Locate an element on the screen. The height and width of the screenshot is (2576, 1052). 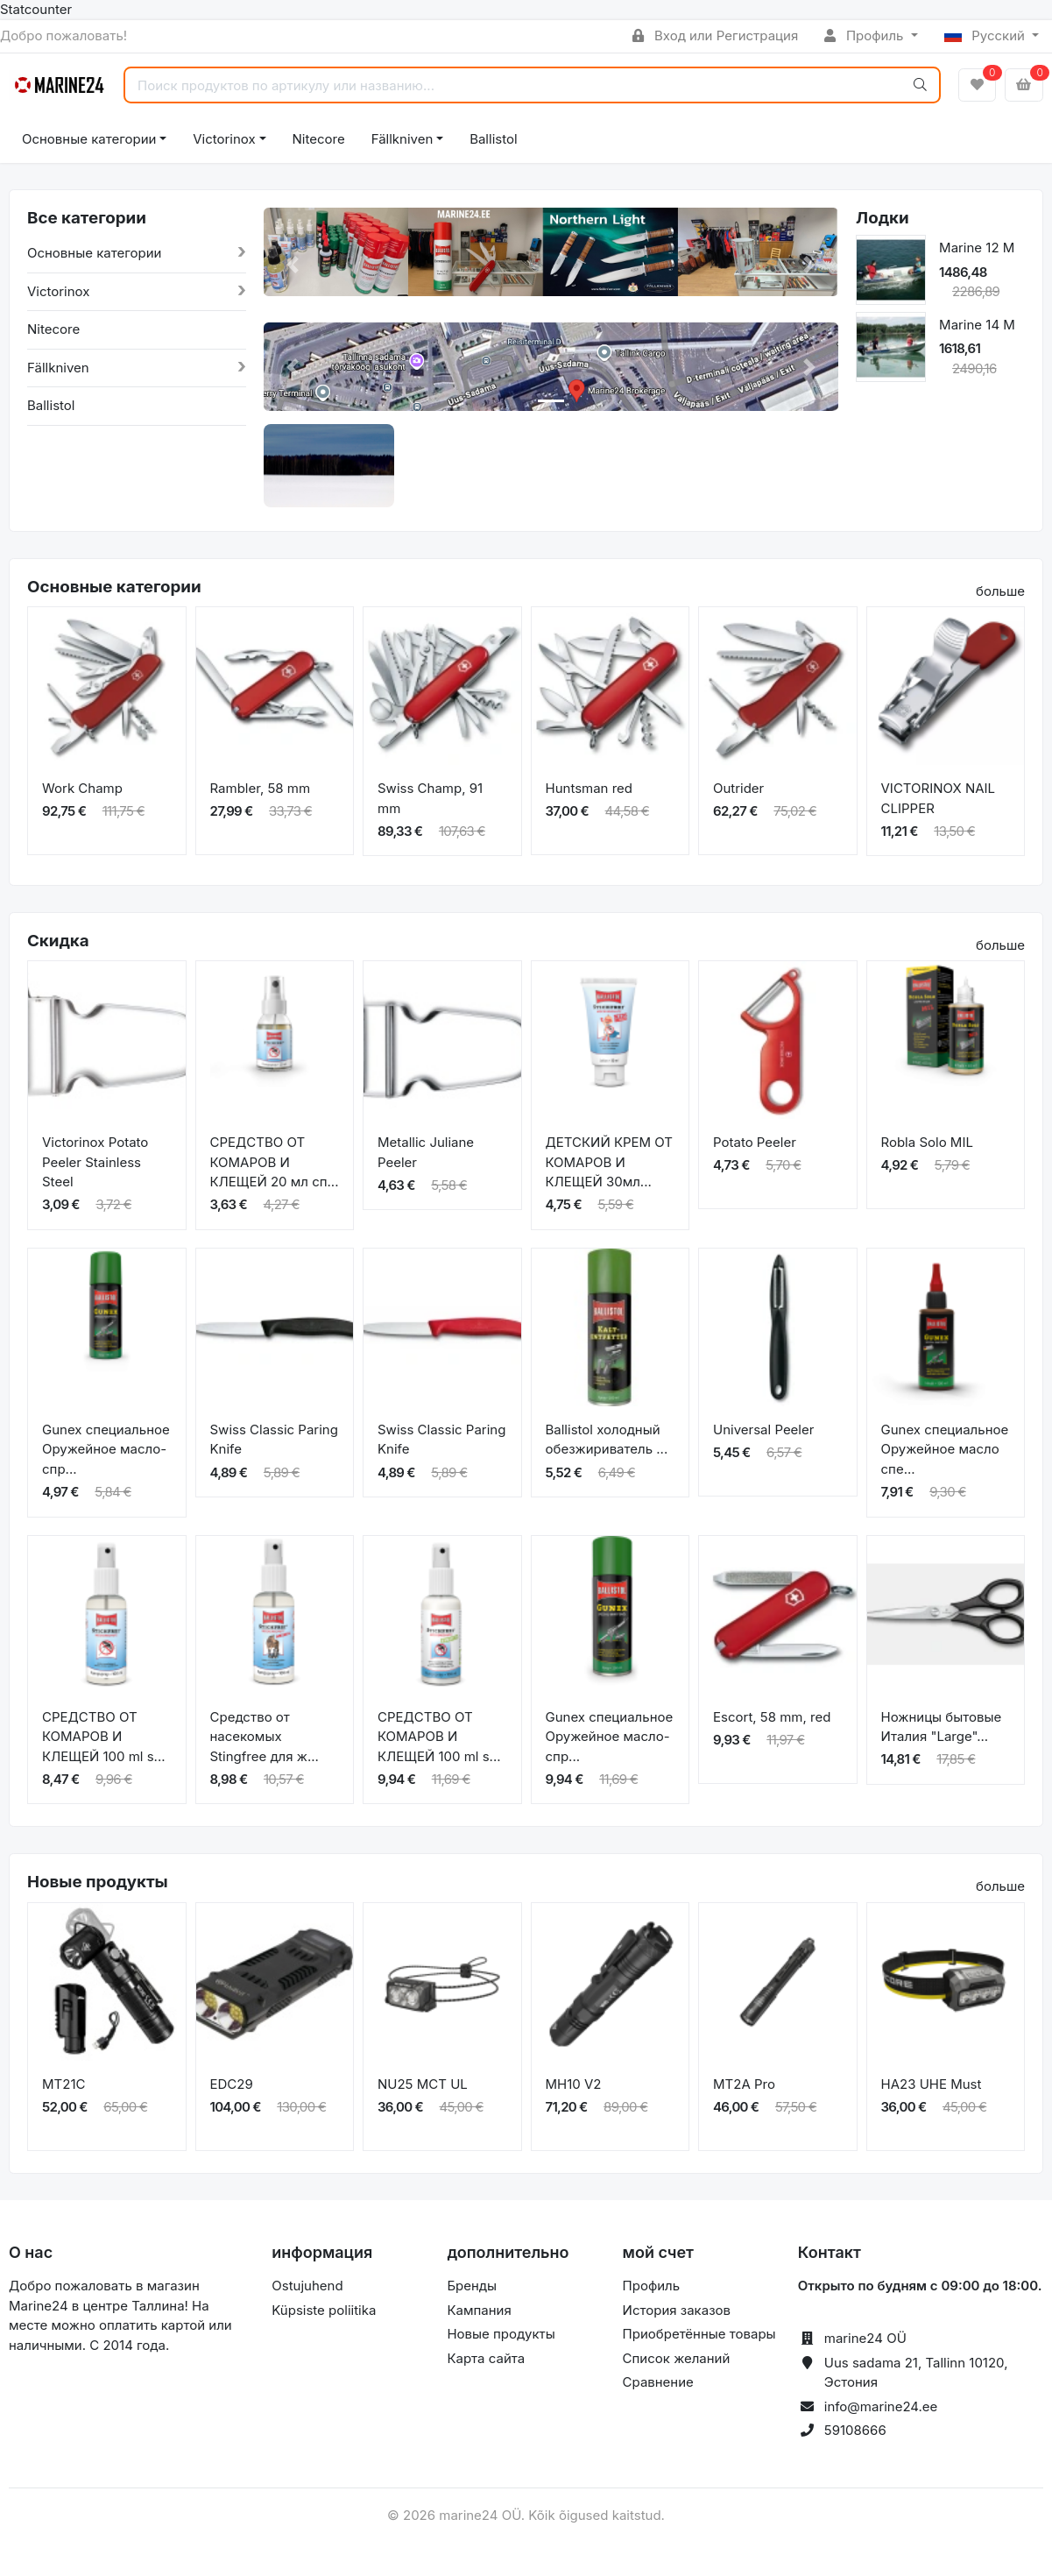
Rambler, 58 mm is located at coordinates (260, 788).